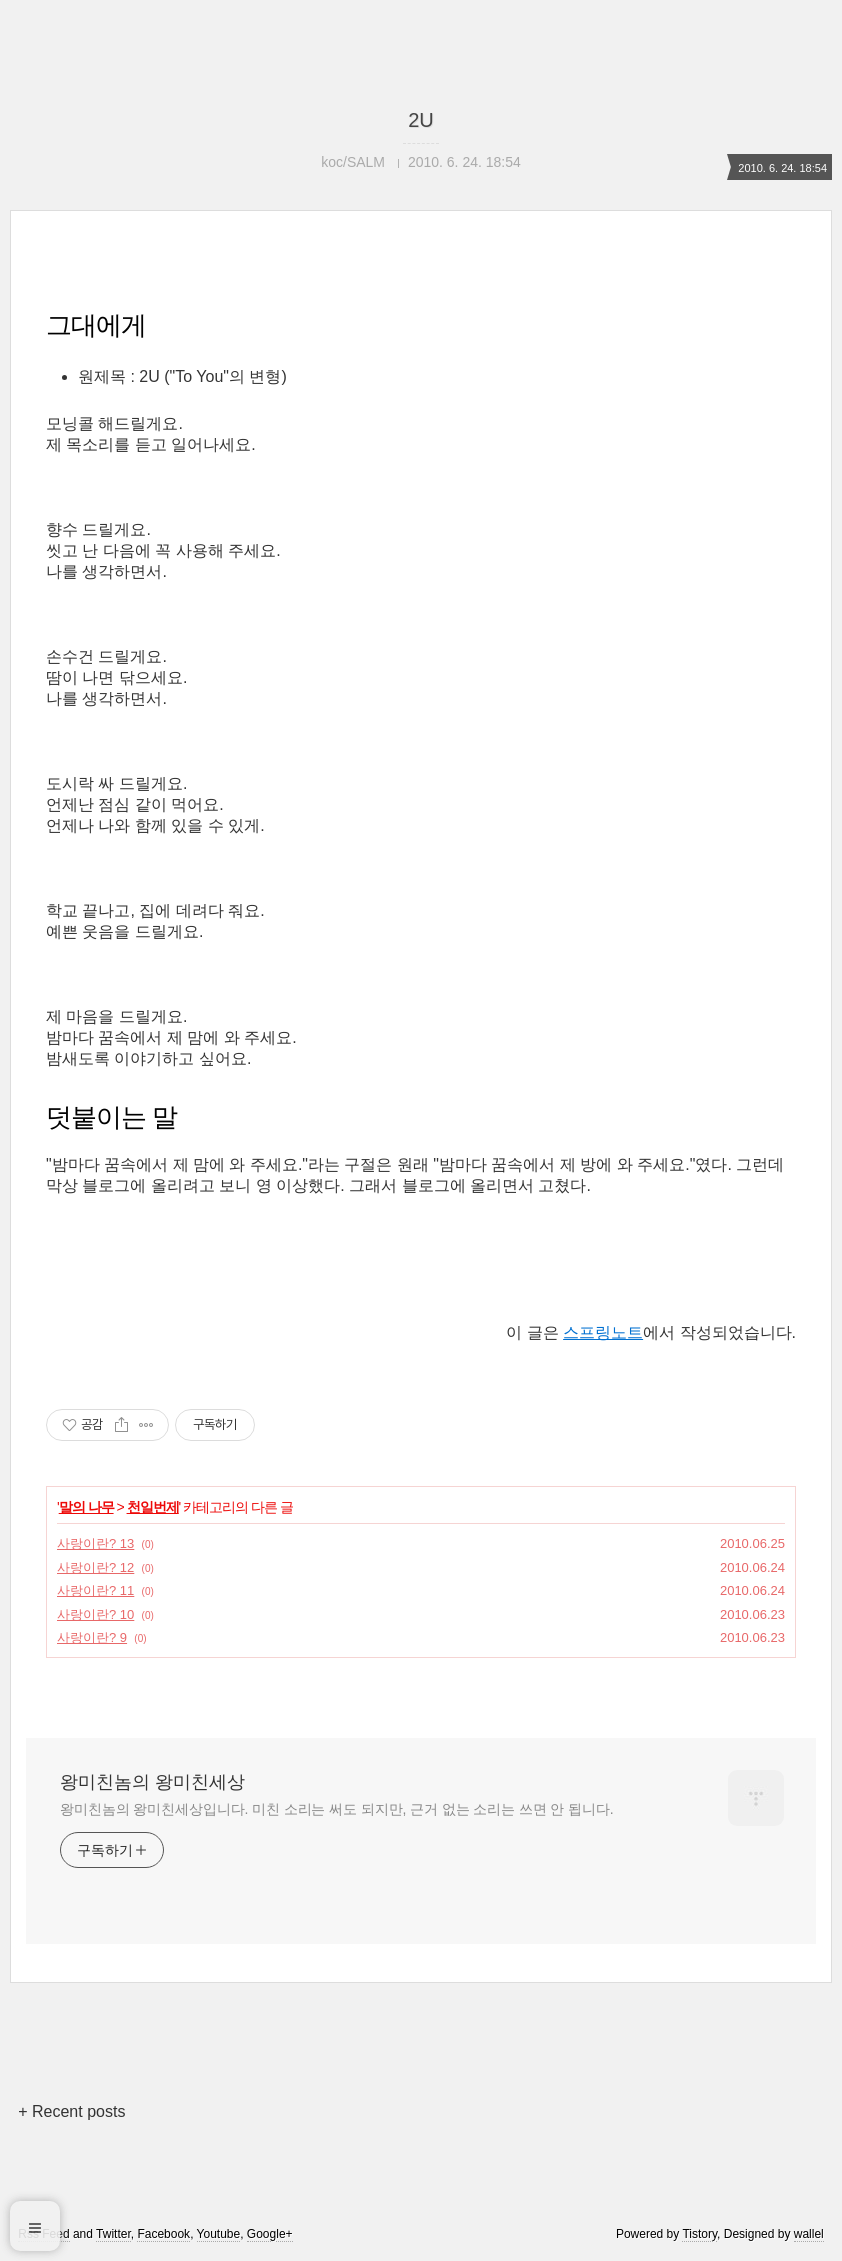  I want to click on Youtube, so click(219, 2234).